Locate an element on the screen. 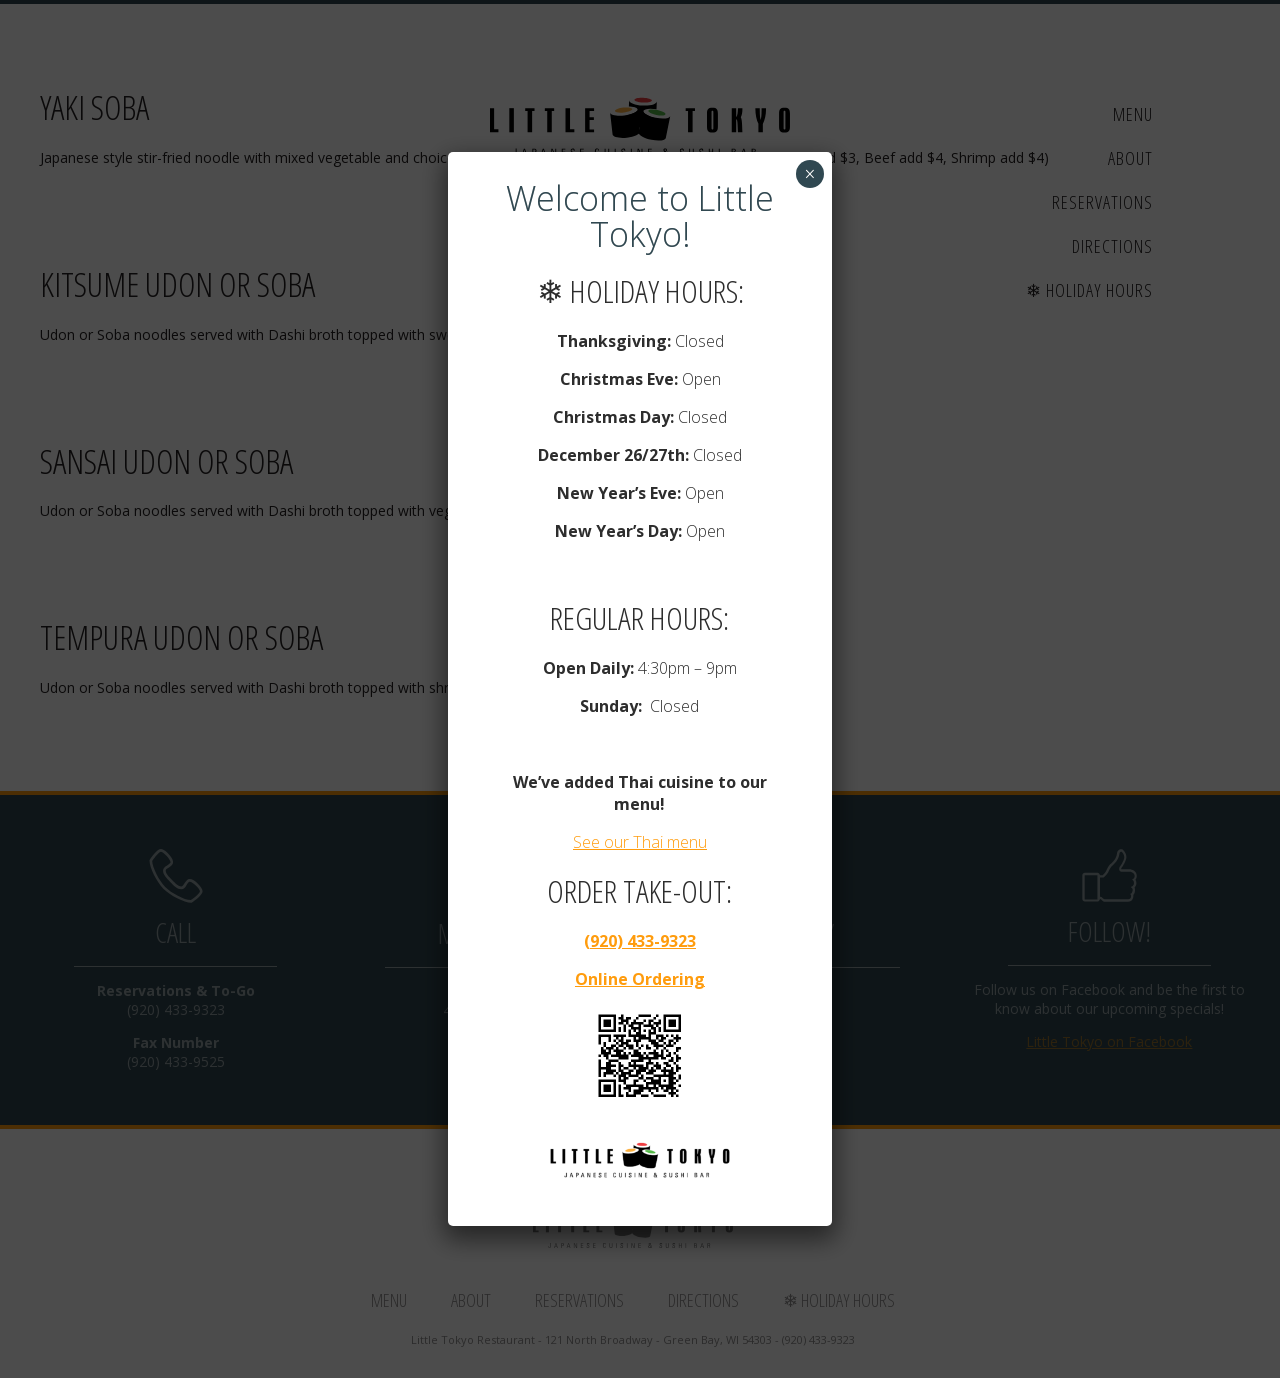 This screenshot has width=1280, height=1378. Online Ordering is located at coordinates (640, 979).